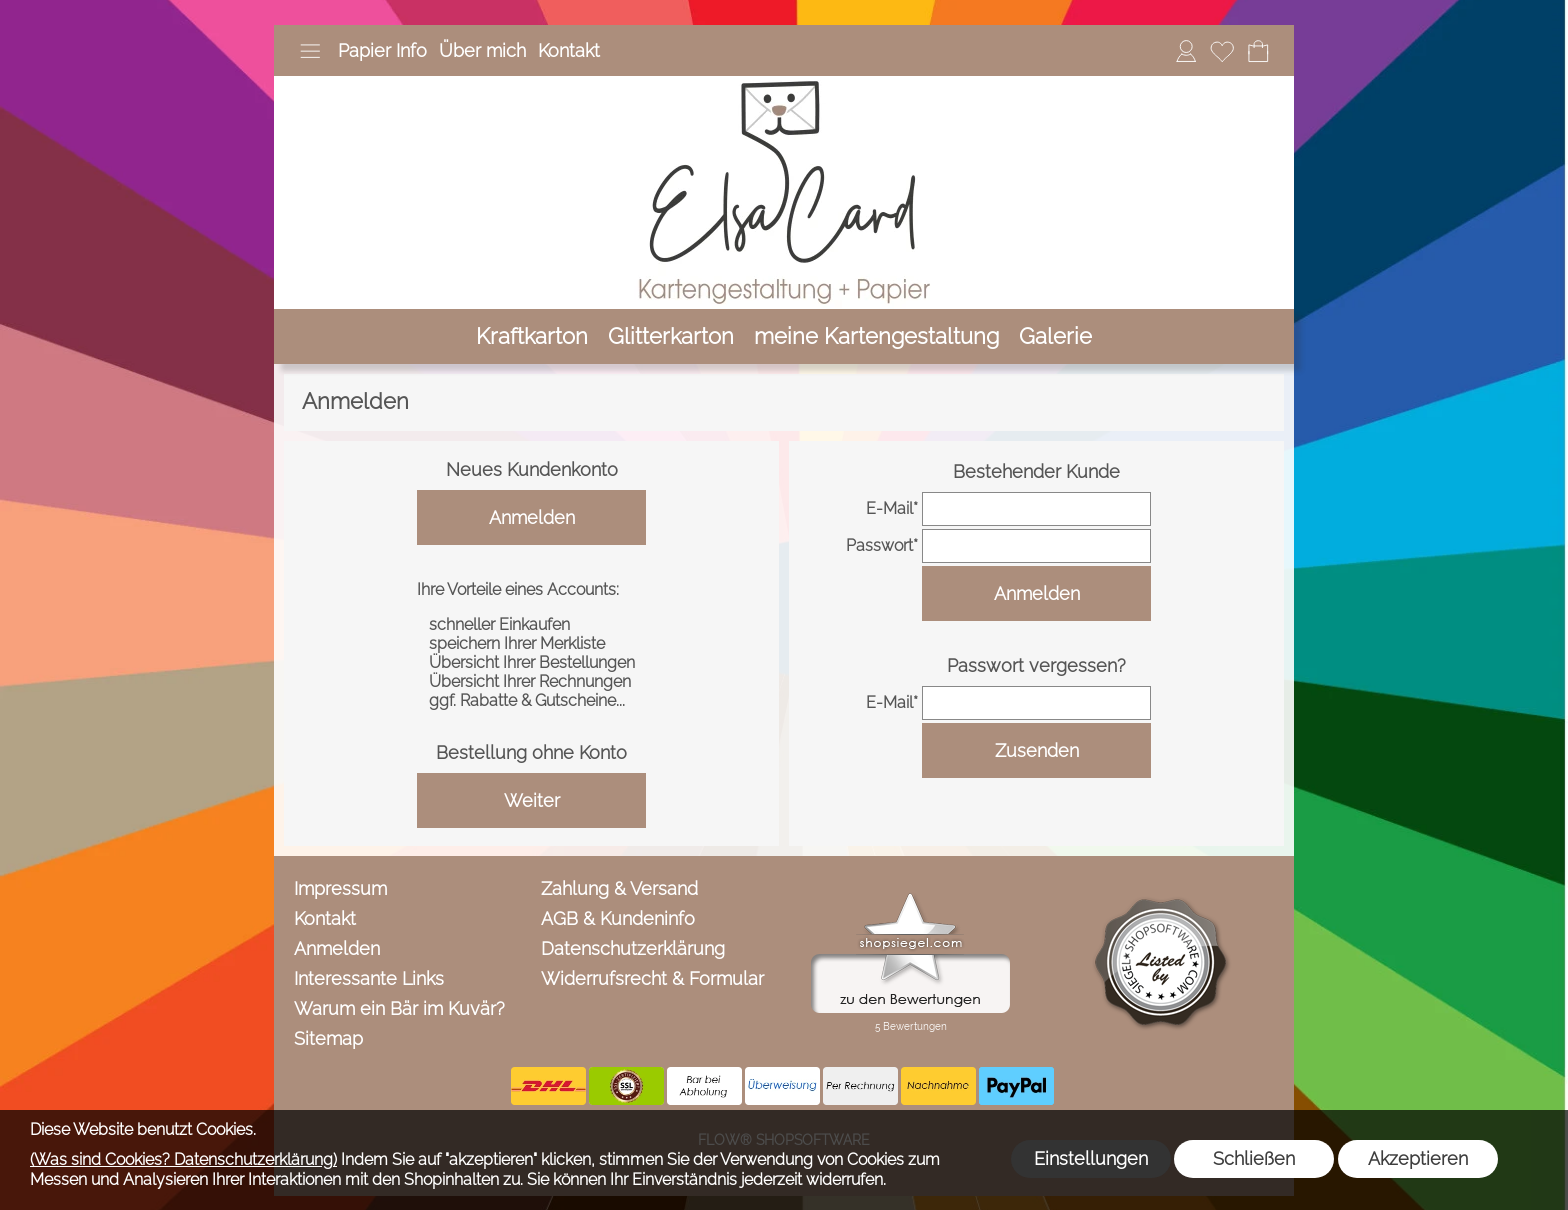 The height and width of the screenshot is (1210, 1568). Describe the element at coordinates (633, 948) in the screenshot. I see `Datenschutzerklärung` at that location.